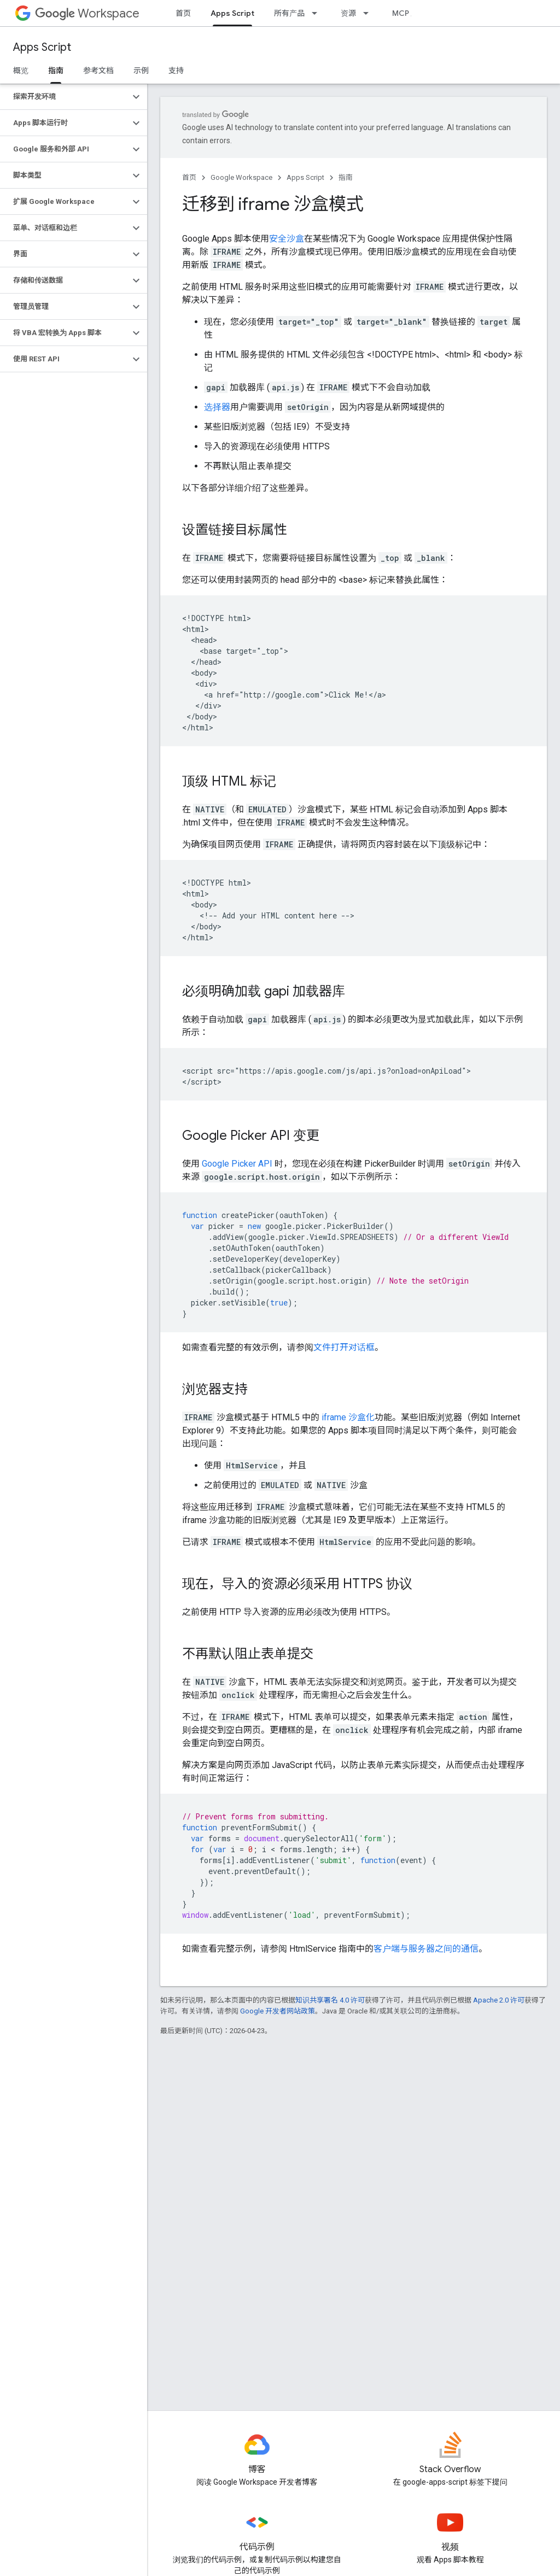  Describe the element at coordinates (65, 96) in the screenshot. I see `[button]` at that location.